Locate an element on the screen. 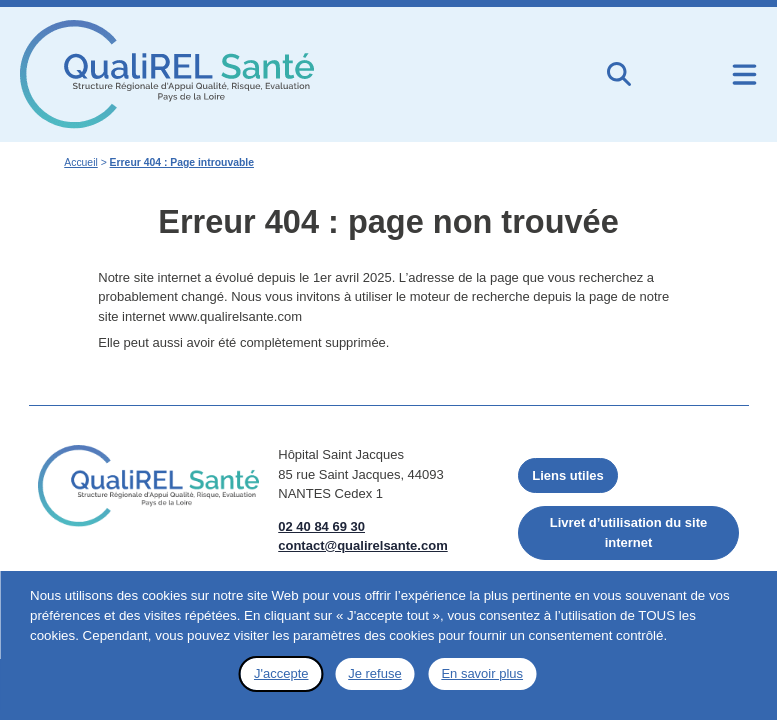 This screenshot has height=720, width=777. Je refuse [button] is located at coordinates (374, 673).